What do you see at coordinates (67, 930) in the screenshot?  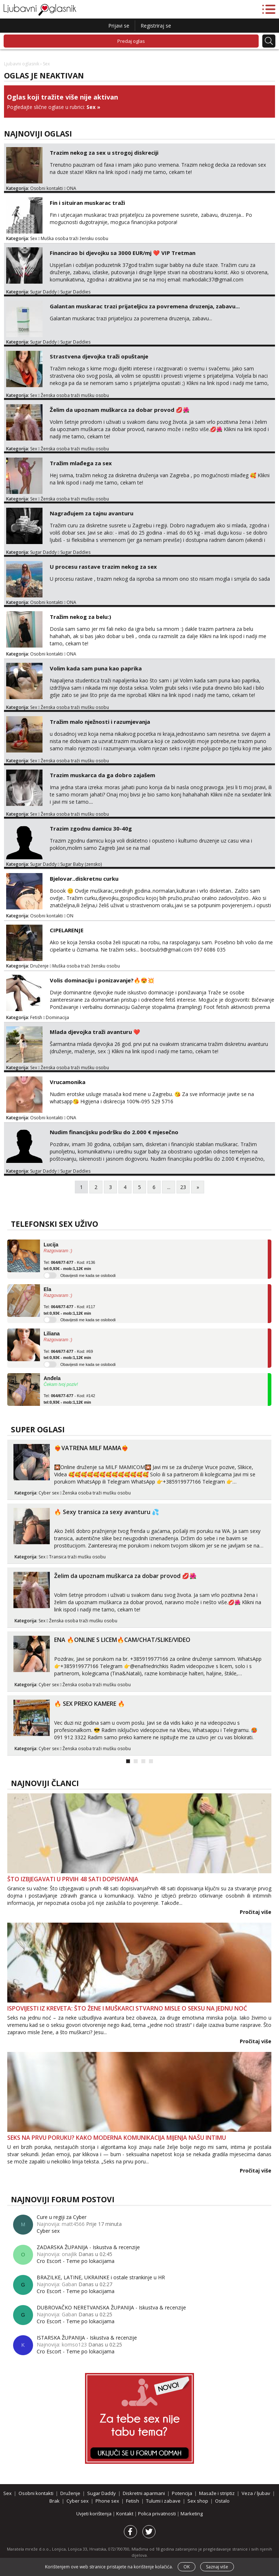 I see `CIPELARENJE` at bounding box center [67, 930].